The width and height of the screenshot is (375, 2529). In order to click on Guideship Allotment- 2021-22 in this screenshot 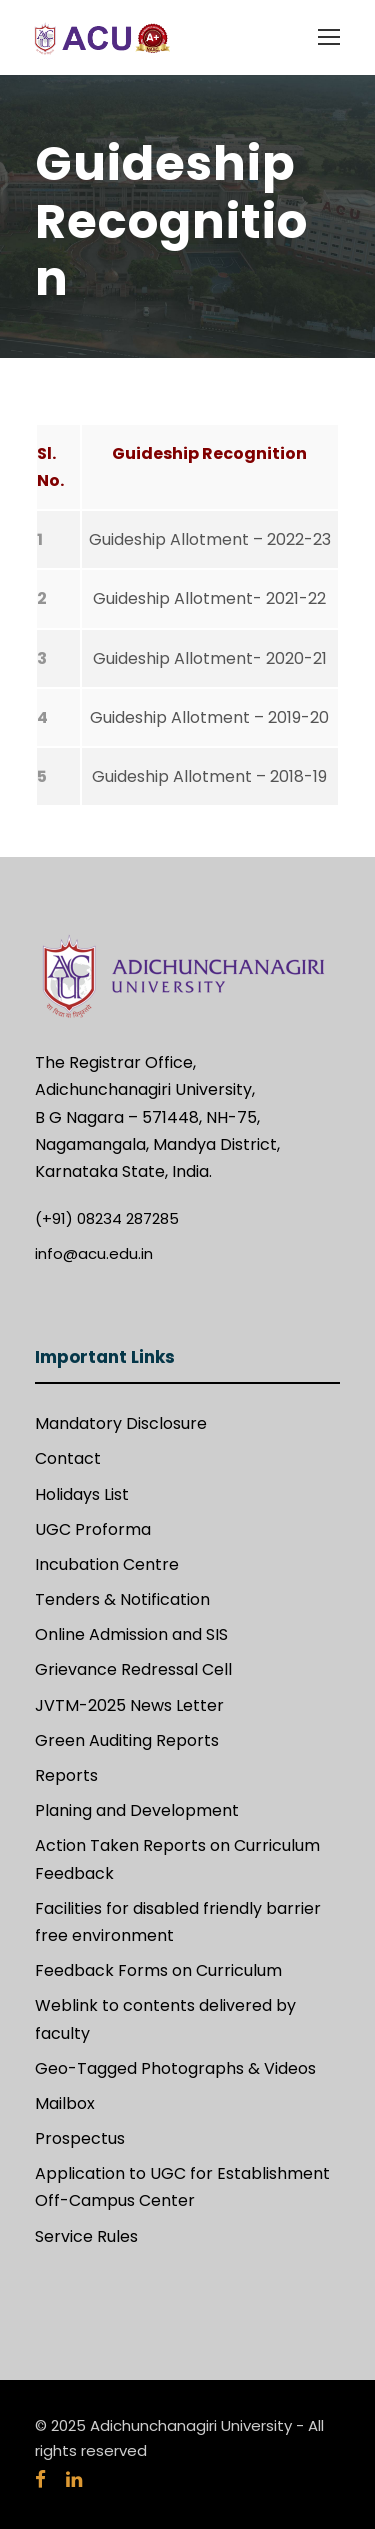, I will do `click(209, 598)`.